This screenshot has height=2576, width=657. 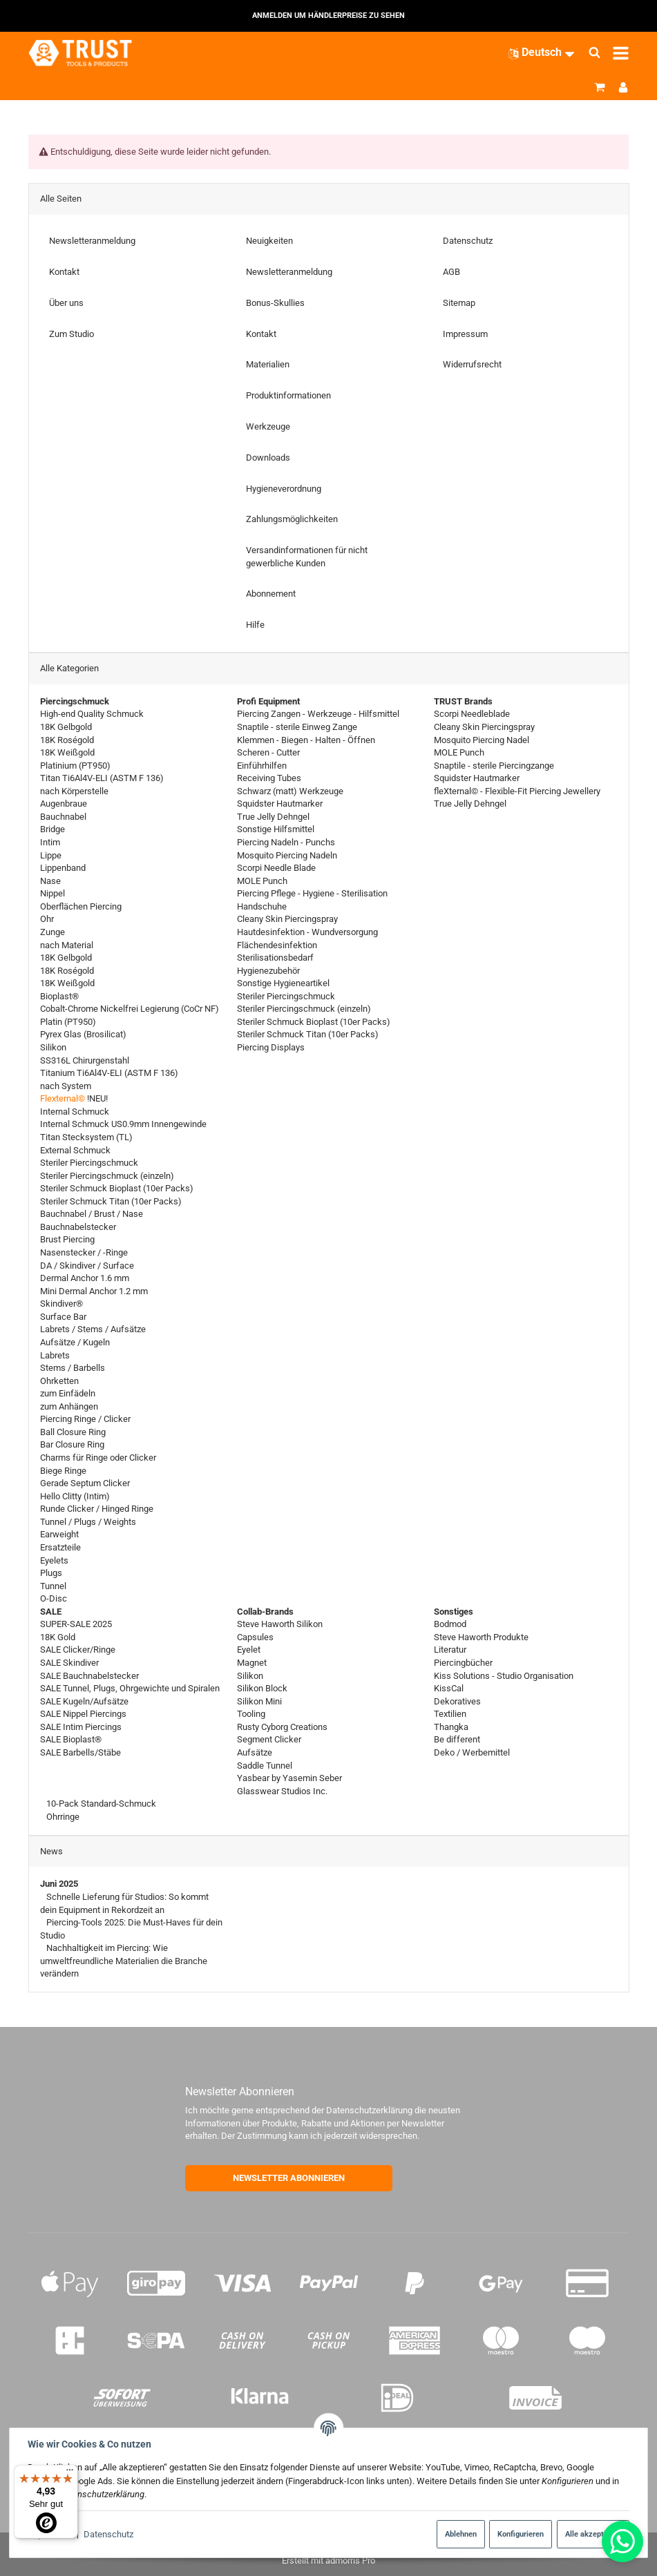 I want to click on Handschuhe, so click(x=262, y=906).